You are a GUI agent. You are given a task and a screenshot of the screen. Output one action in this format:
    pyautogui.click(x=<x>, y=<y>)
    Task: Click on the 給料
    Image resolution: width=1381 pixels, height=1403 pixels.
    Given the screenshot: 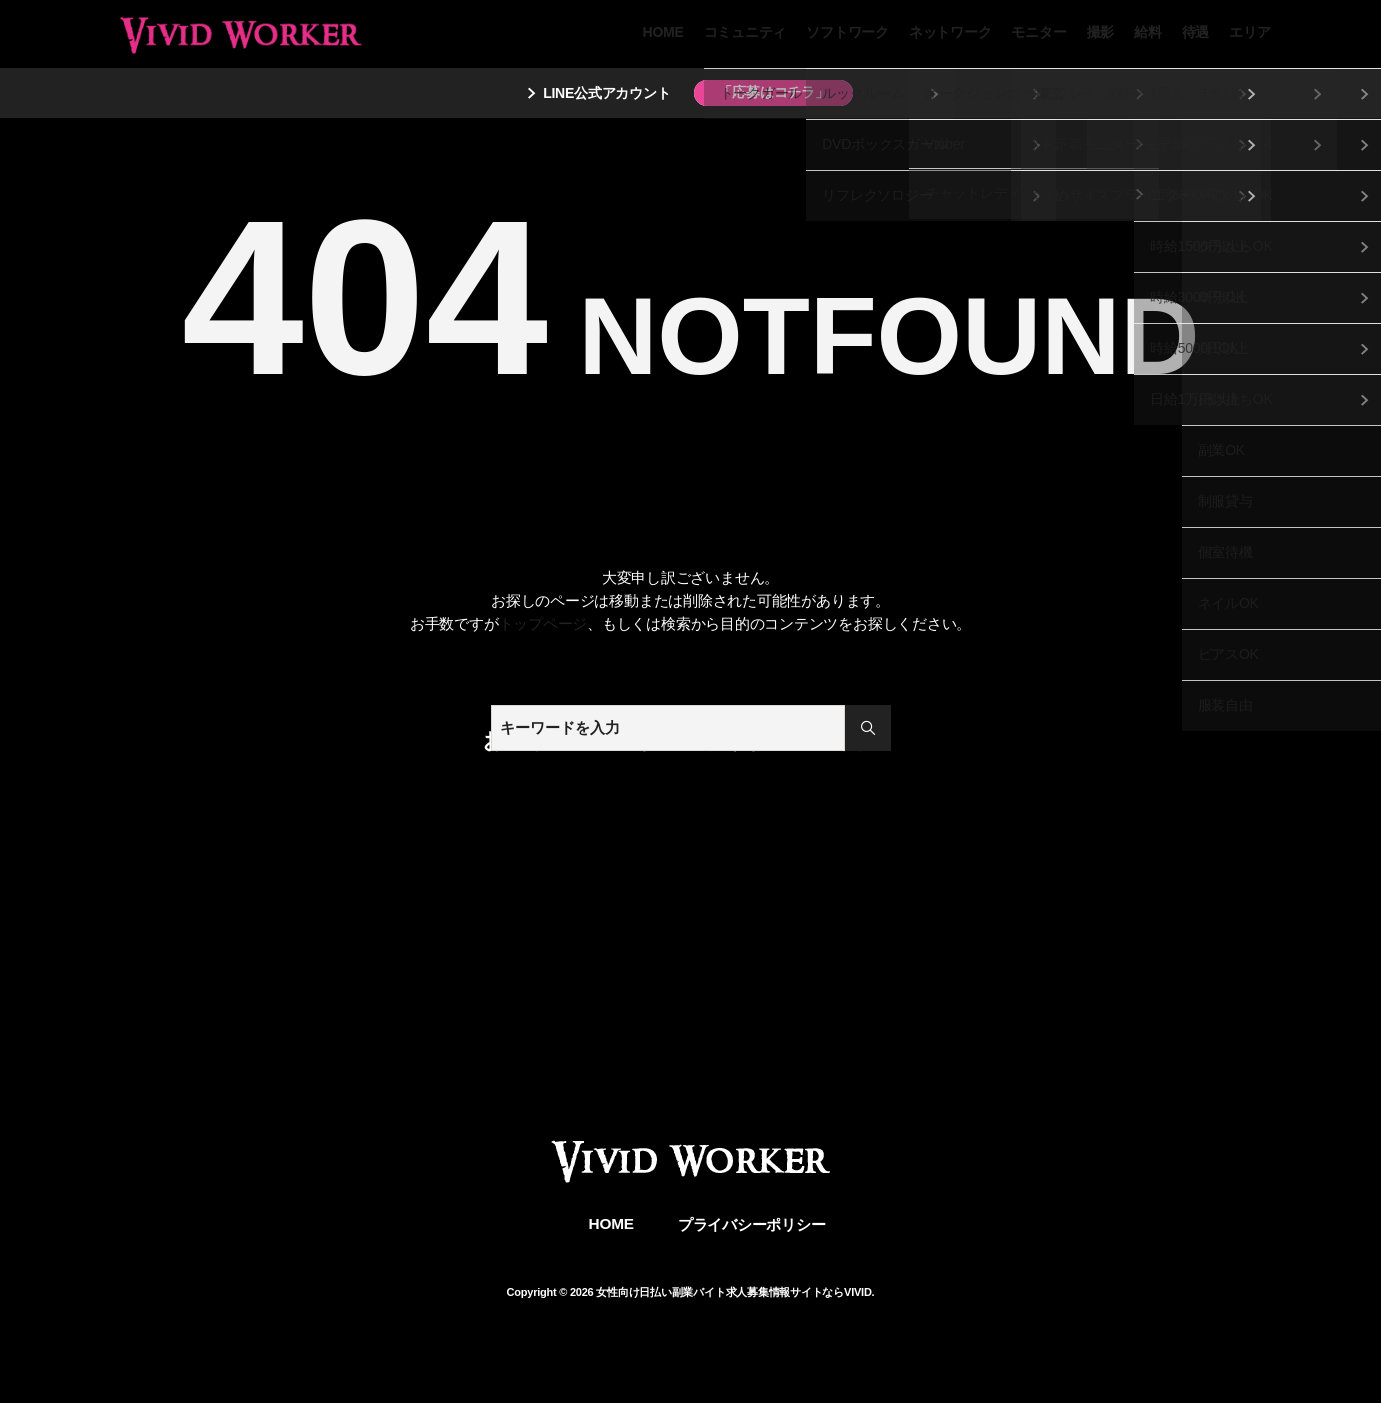 What is the action you would take?
    pyautogui.click(x=1148, y=32)
    